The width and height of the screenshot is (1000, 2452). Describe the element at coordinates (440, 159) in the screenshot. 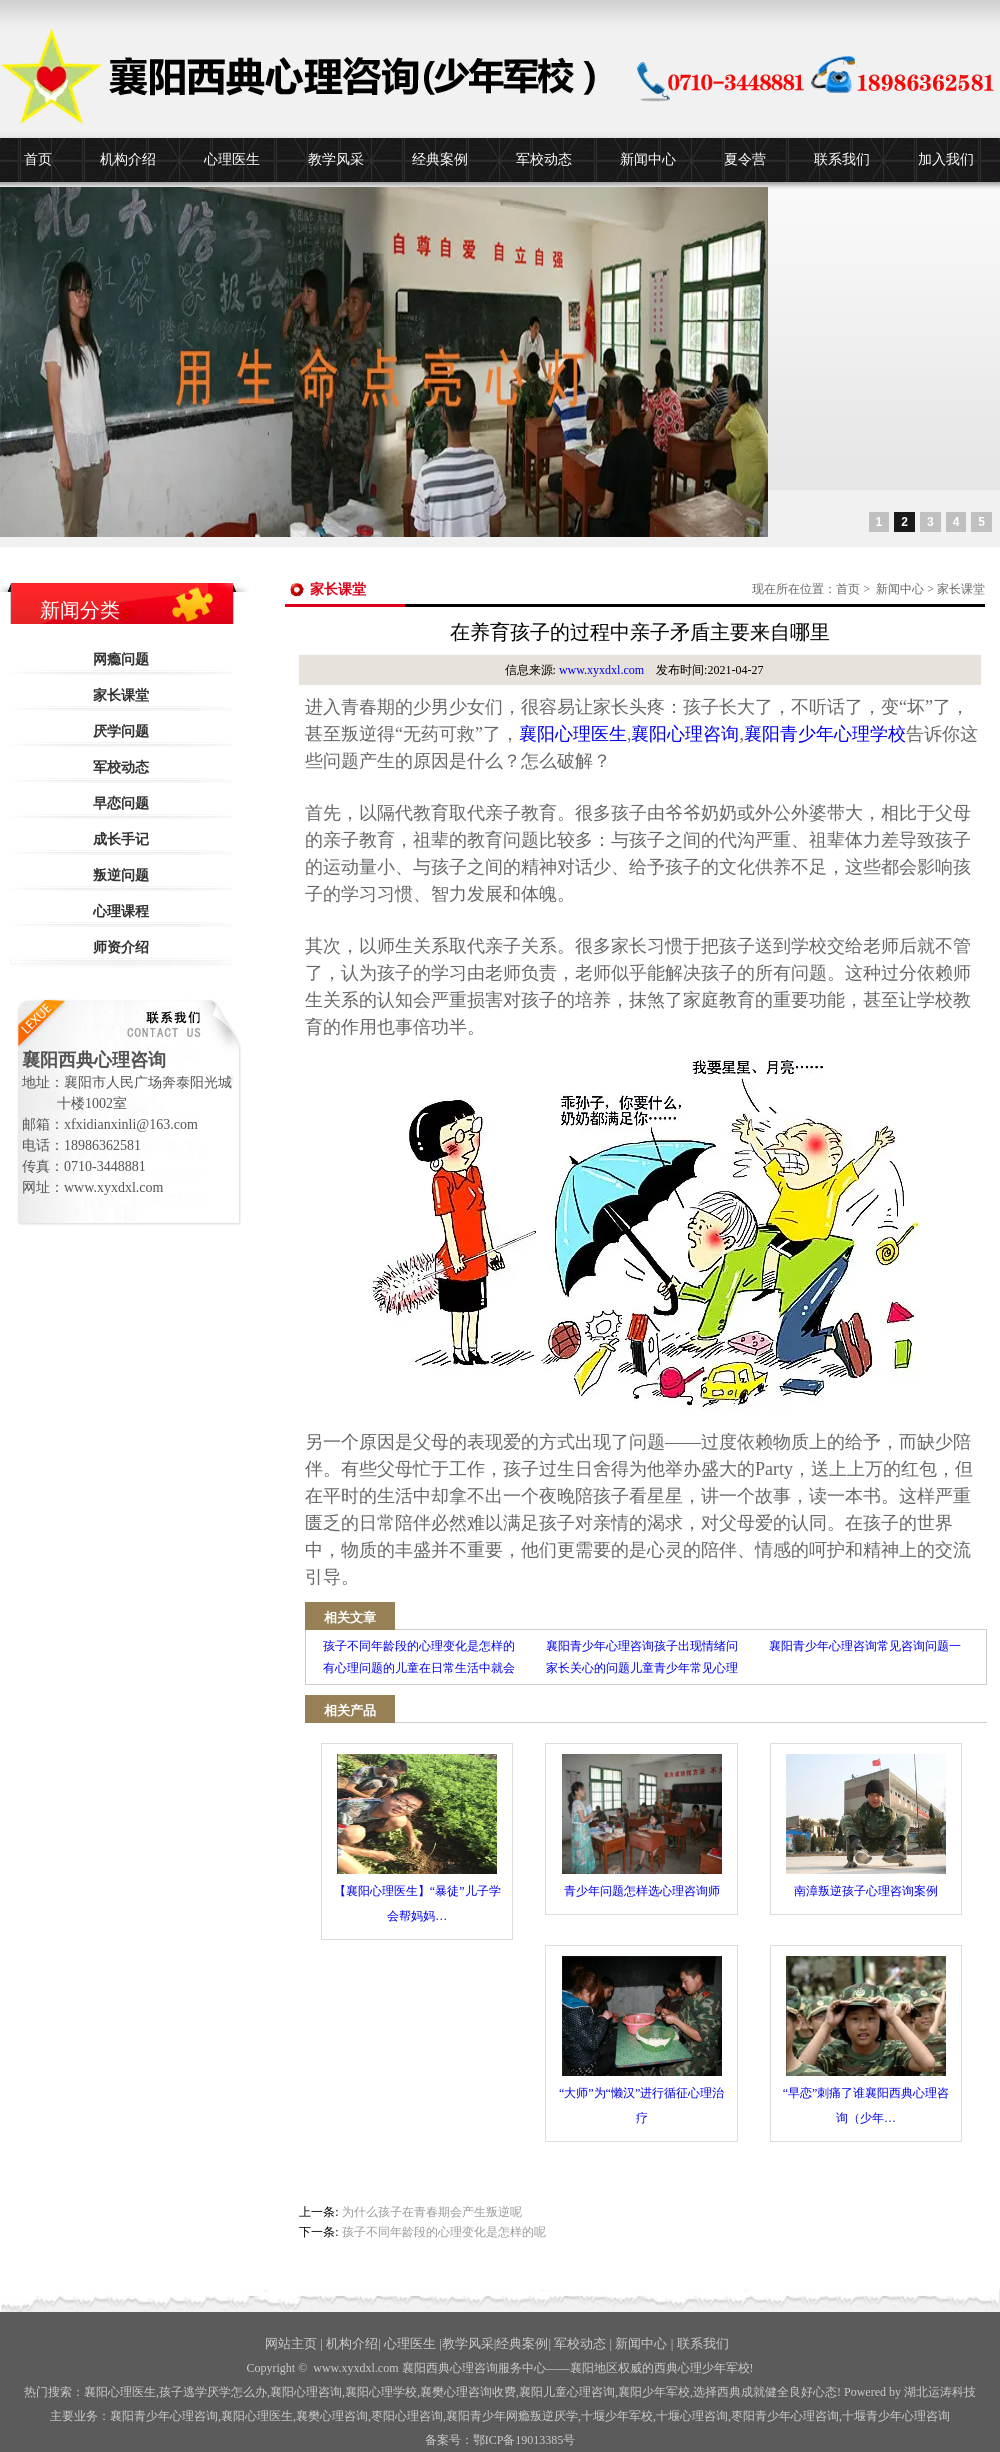

I see `经典案例` at that location.